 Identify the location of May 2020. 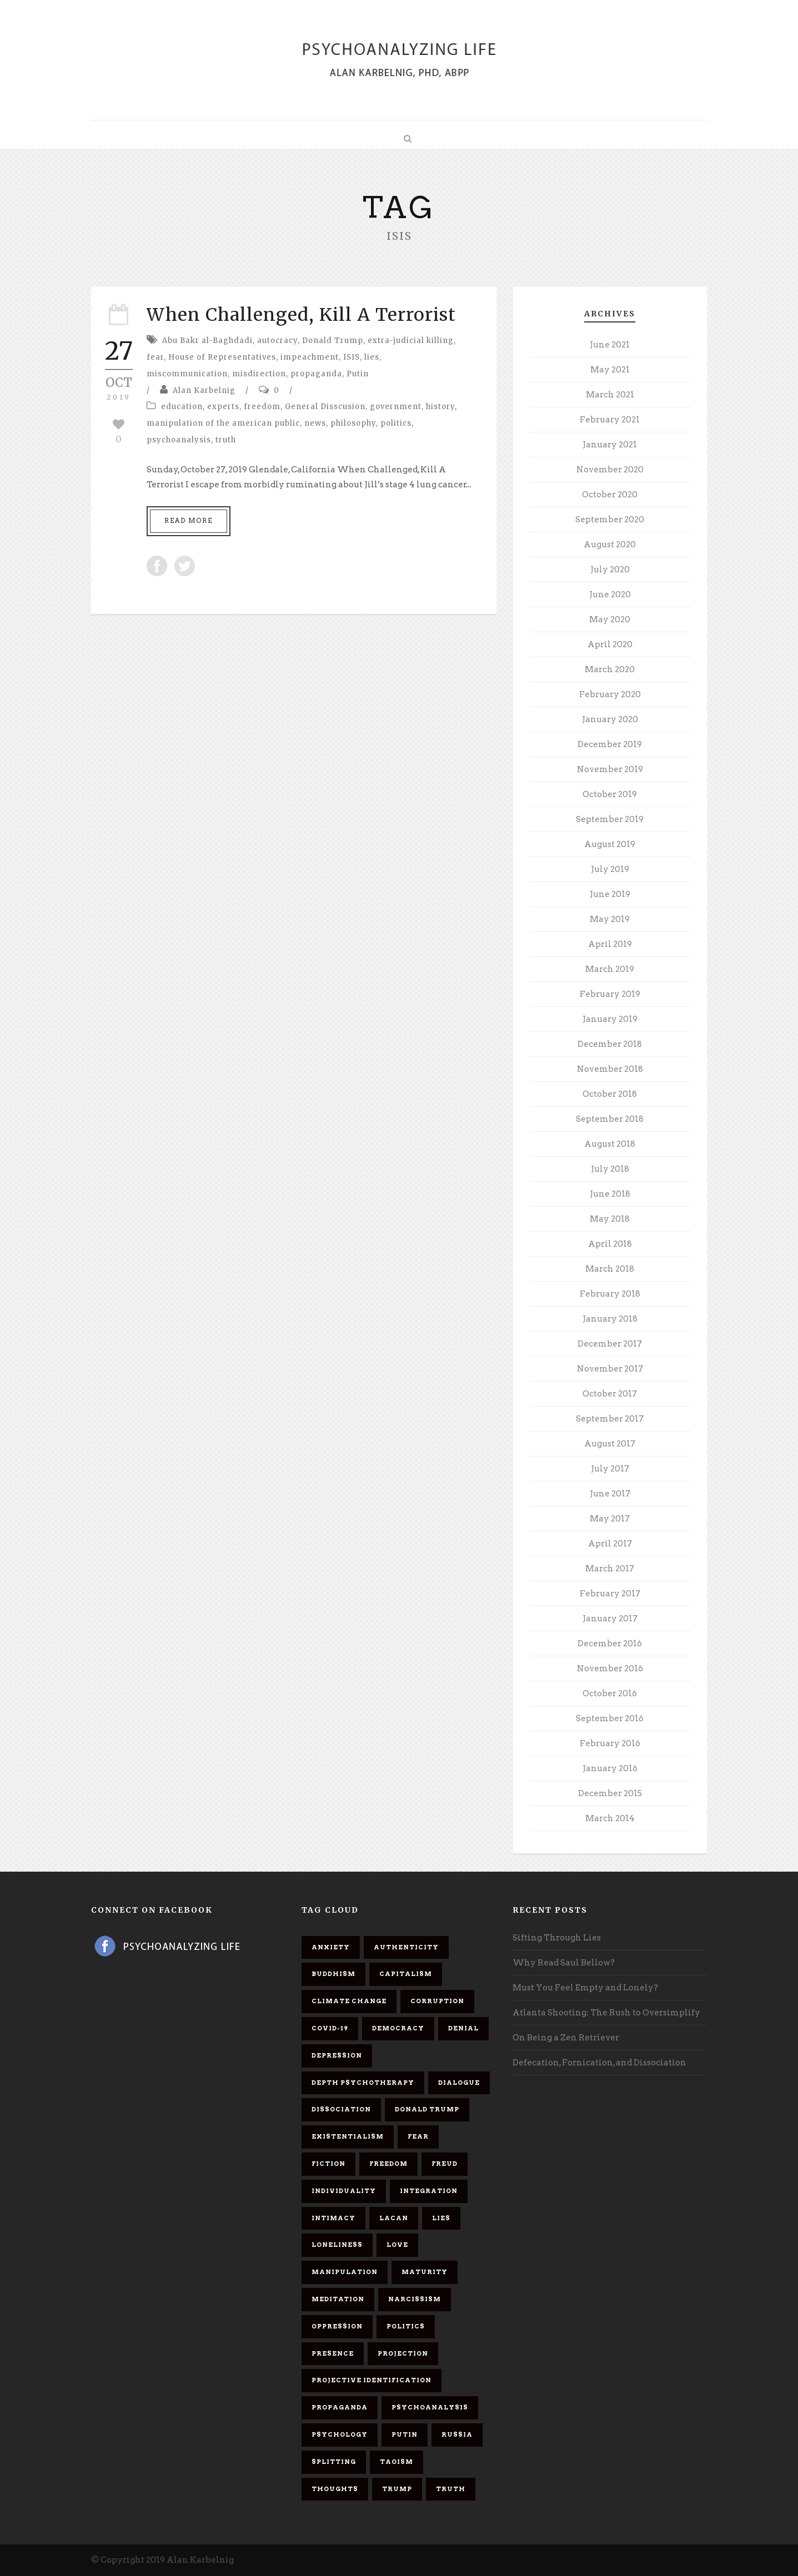
(609, 619).